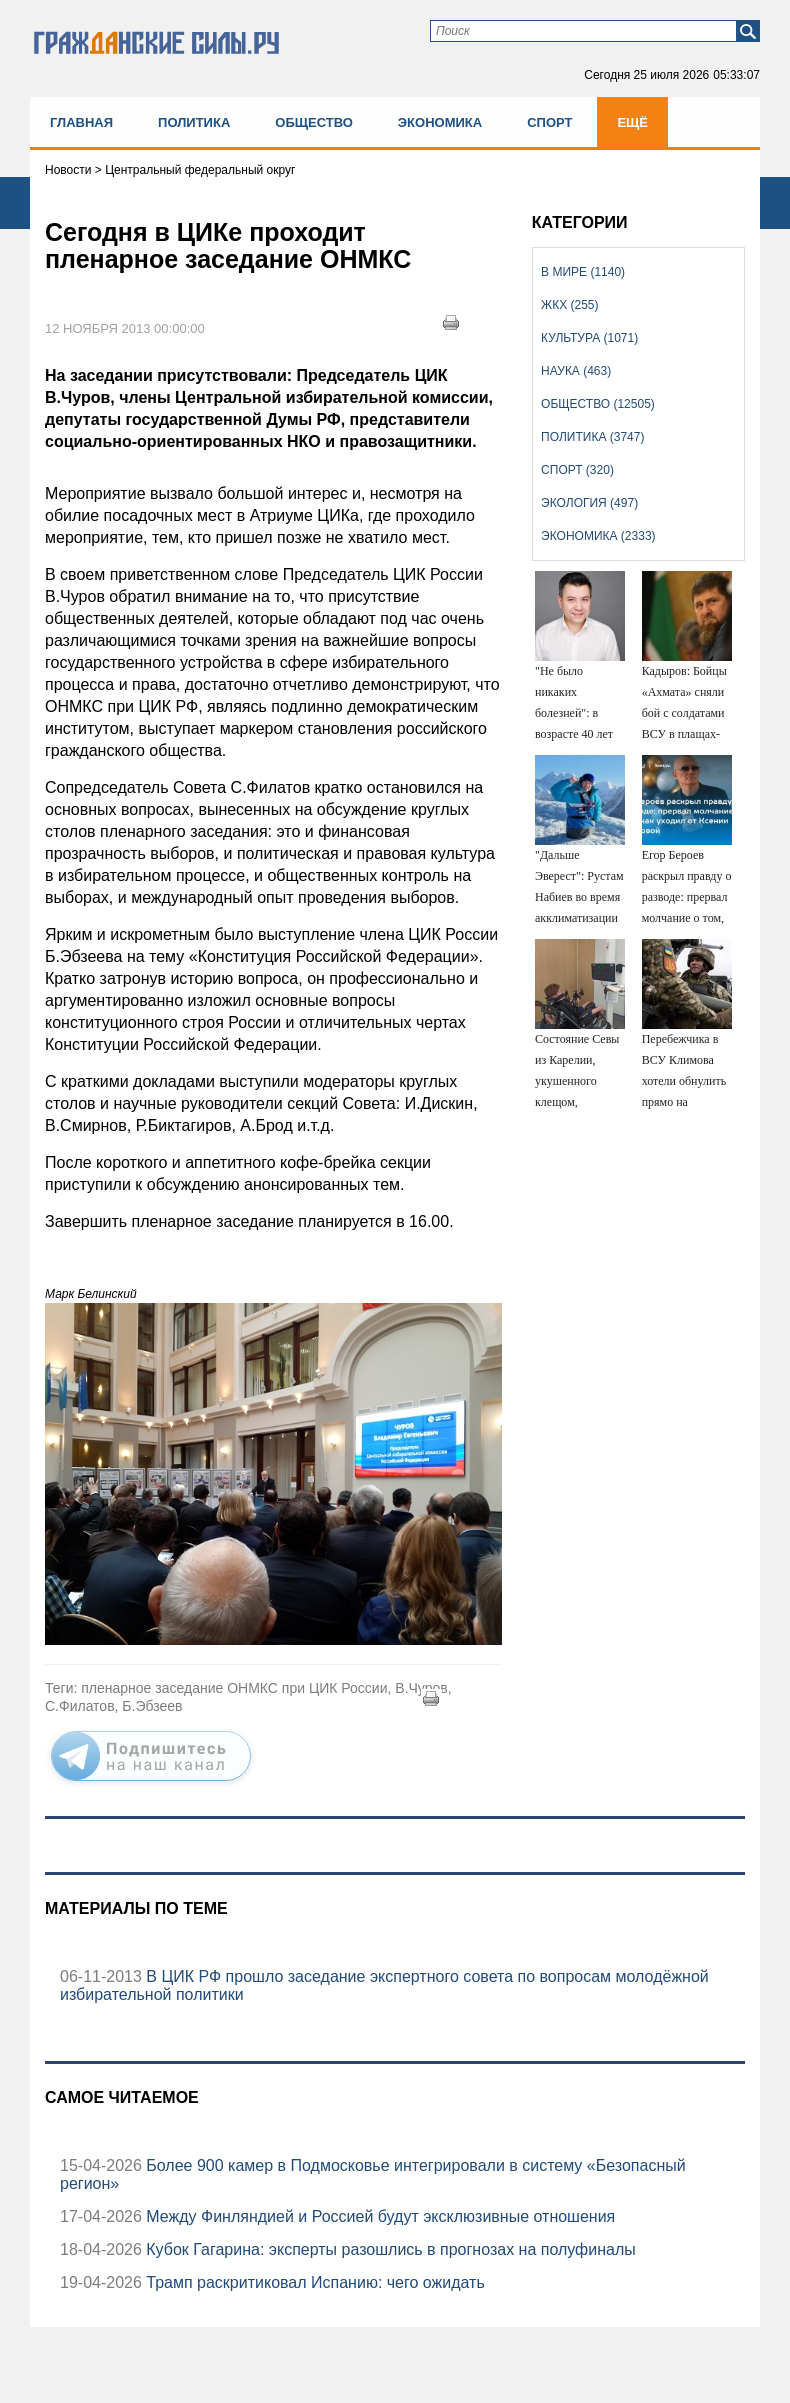 The height and width of the screenshot is (2403, 790). What do you see at coordinates (81, 122) in the screenshot?
I see `Главная` at bounding box center [81, 122].